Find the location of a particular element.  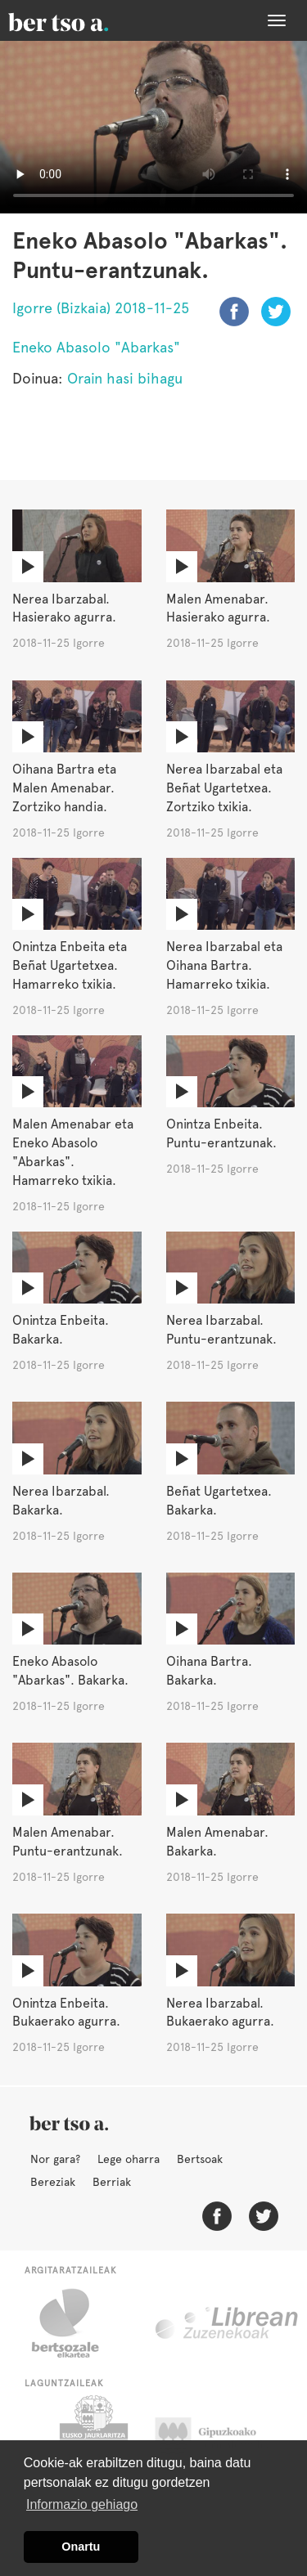

Malen Amenabar. Puntu-erantzunak. is located at coordinates (67, 1841).